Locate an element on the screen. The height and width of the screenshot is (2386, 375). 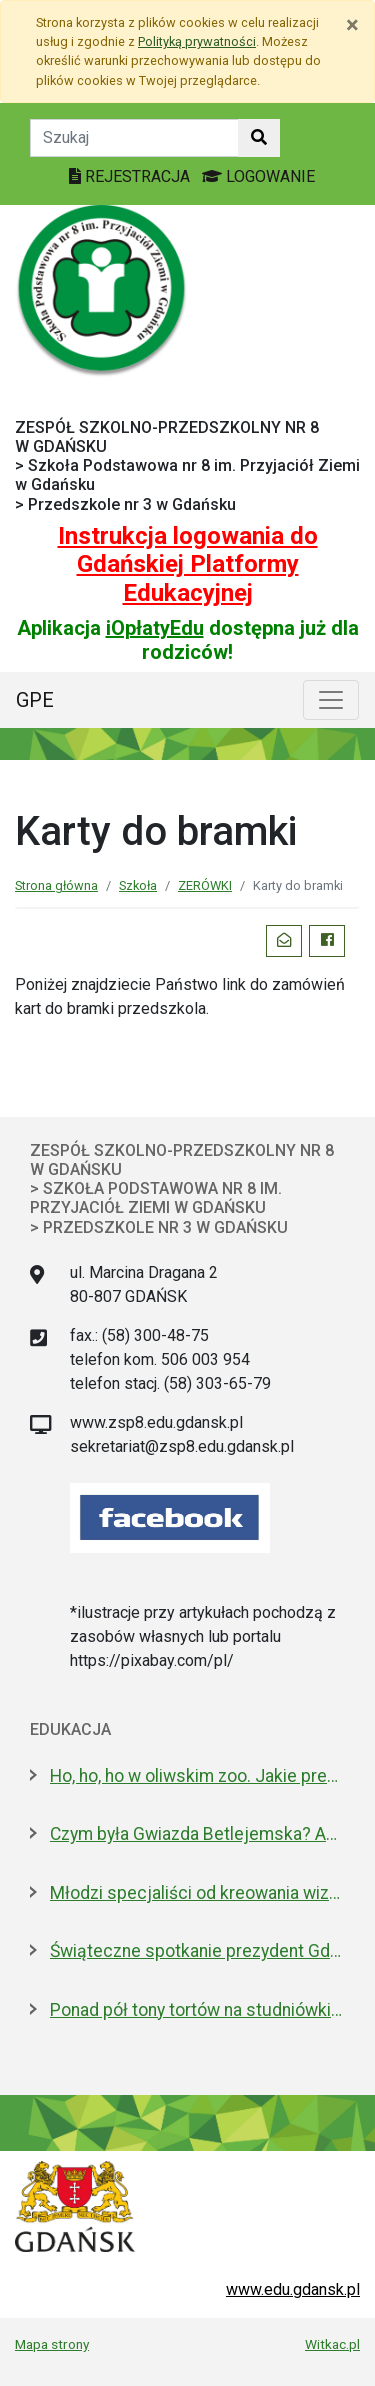
iOpłatyEdu is located at coordinates (155, 628).